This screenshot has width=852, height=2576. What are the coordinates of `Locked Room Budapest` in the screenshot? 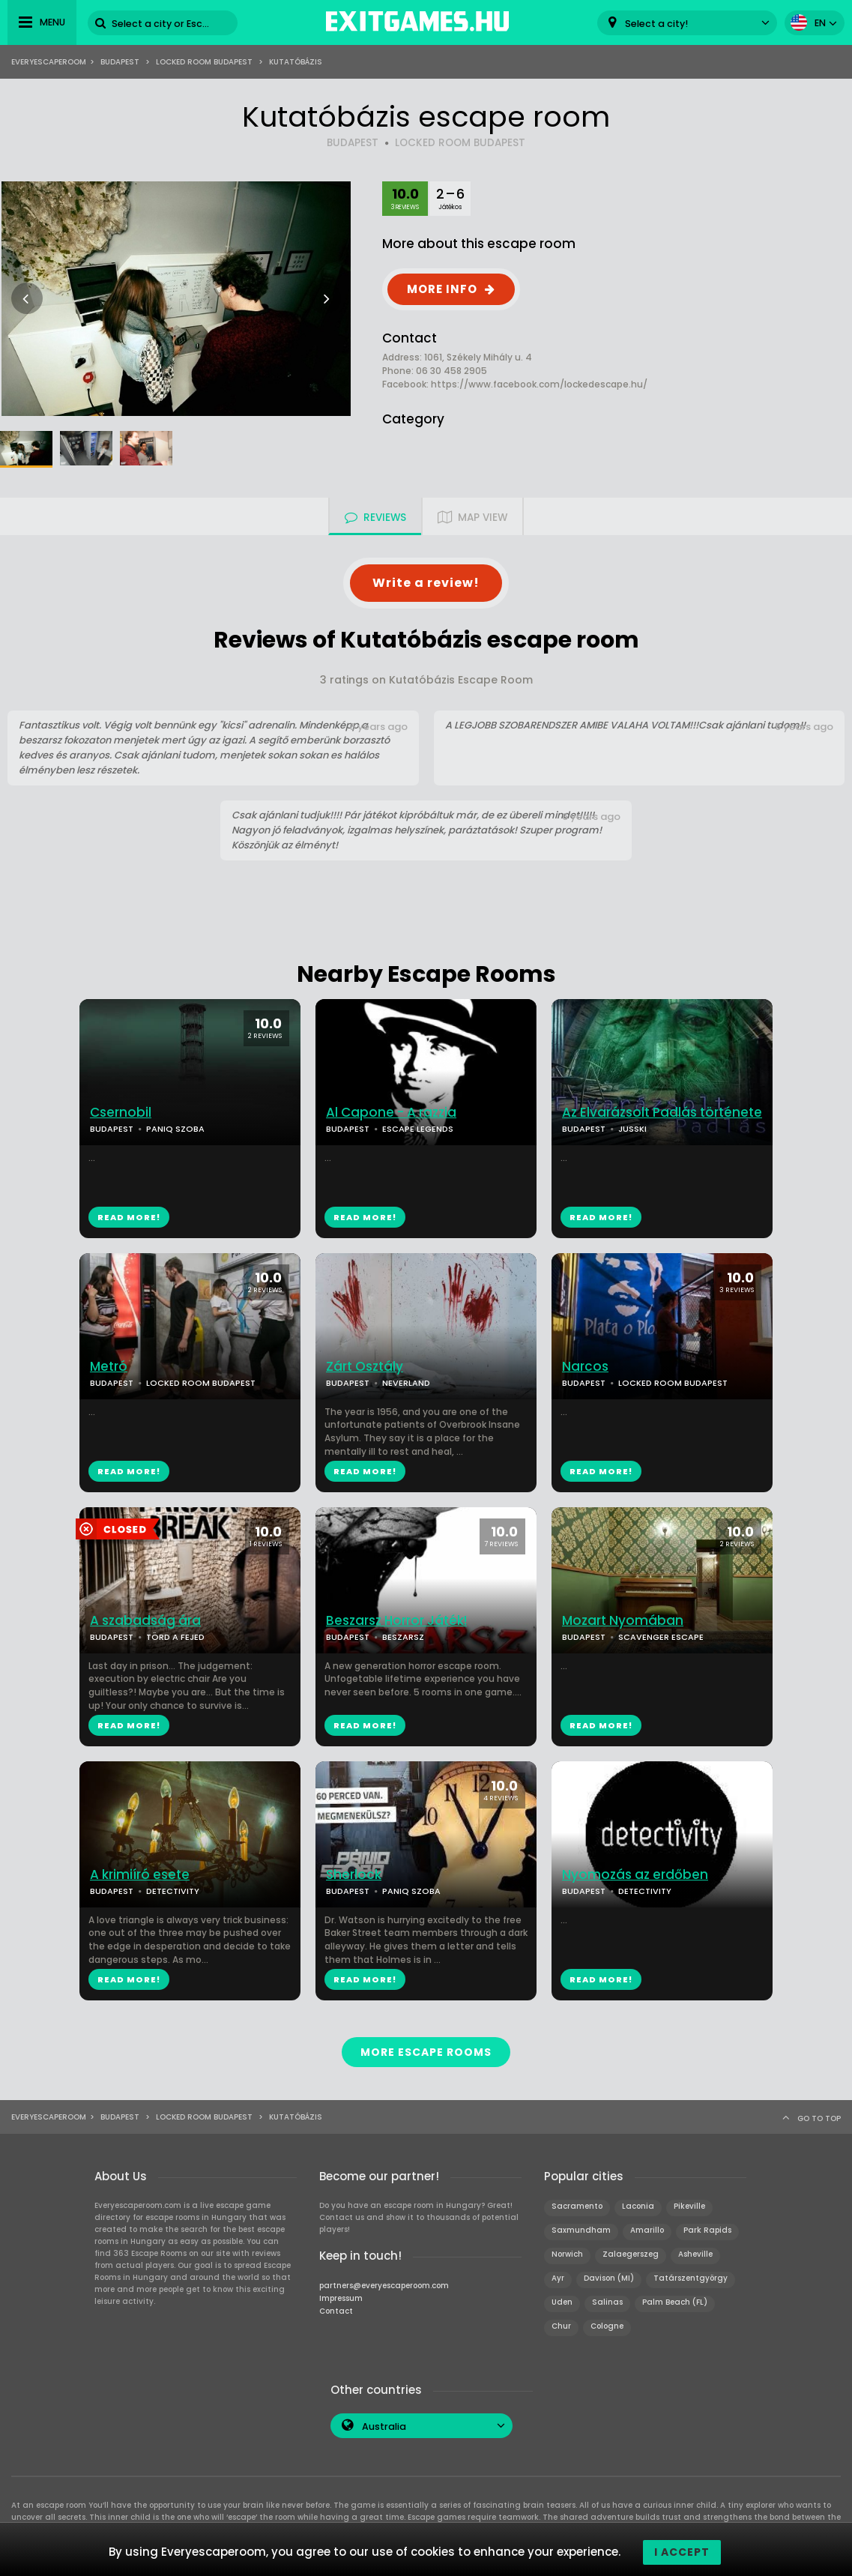 It's located at (204, 61).